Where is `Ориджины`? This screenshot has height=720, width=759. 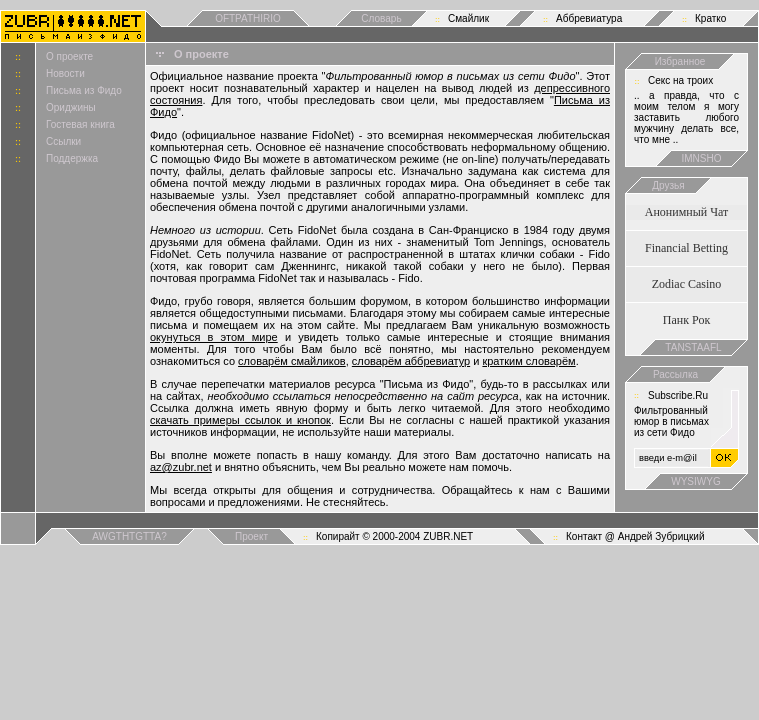
Ориджины is located at coordinates (71, 107).